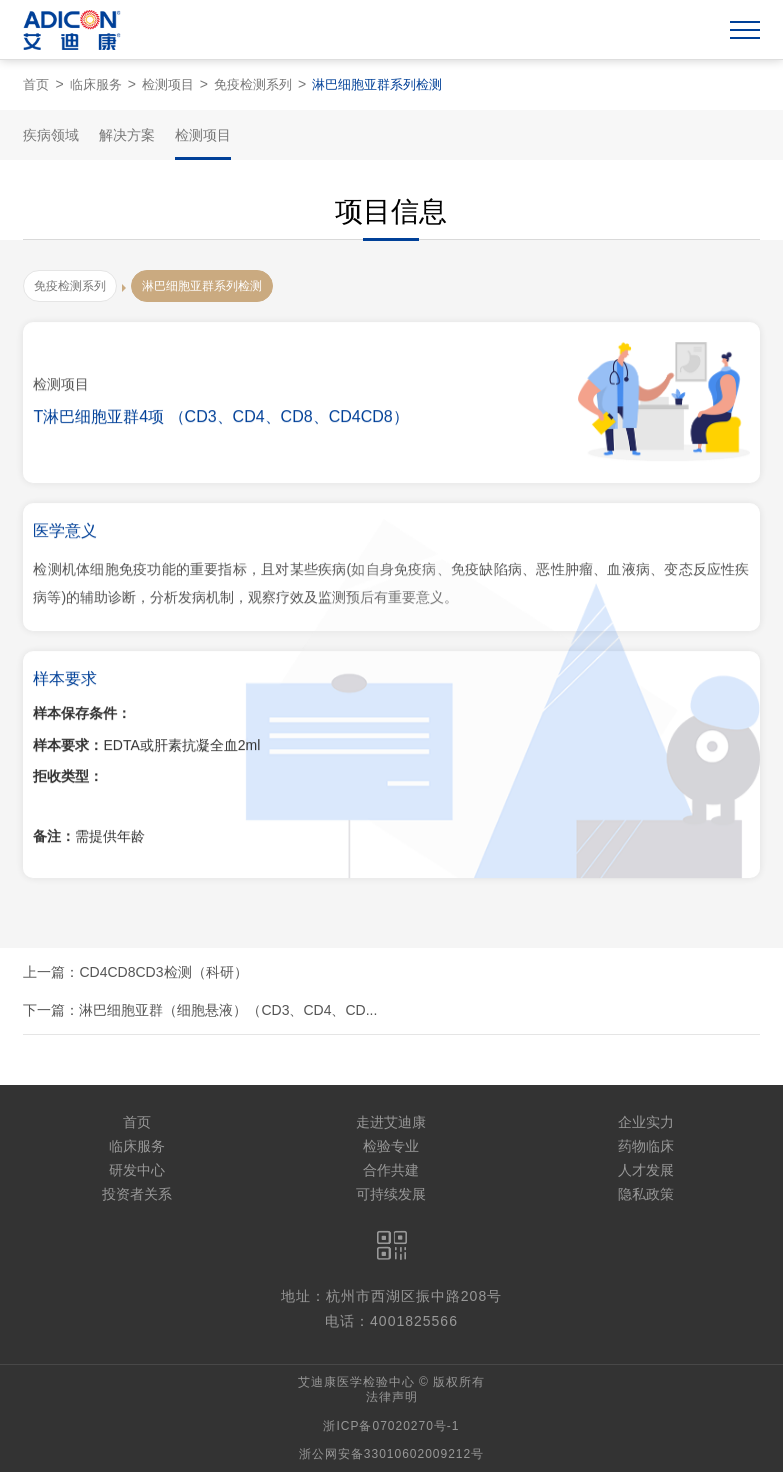 The image size is (783, 1472). What do you see at coordinates (646, 1146) in the screenshot?
I see `药物临床` at bounding box center [646, 1146].